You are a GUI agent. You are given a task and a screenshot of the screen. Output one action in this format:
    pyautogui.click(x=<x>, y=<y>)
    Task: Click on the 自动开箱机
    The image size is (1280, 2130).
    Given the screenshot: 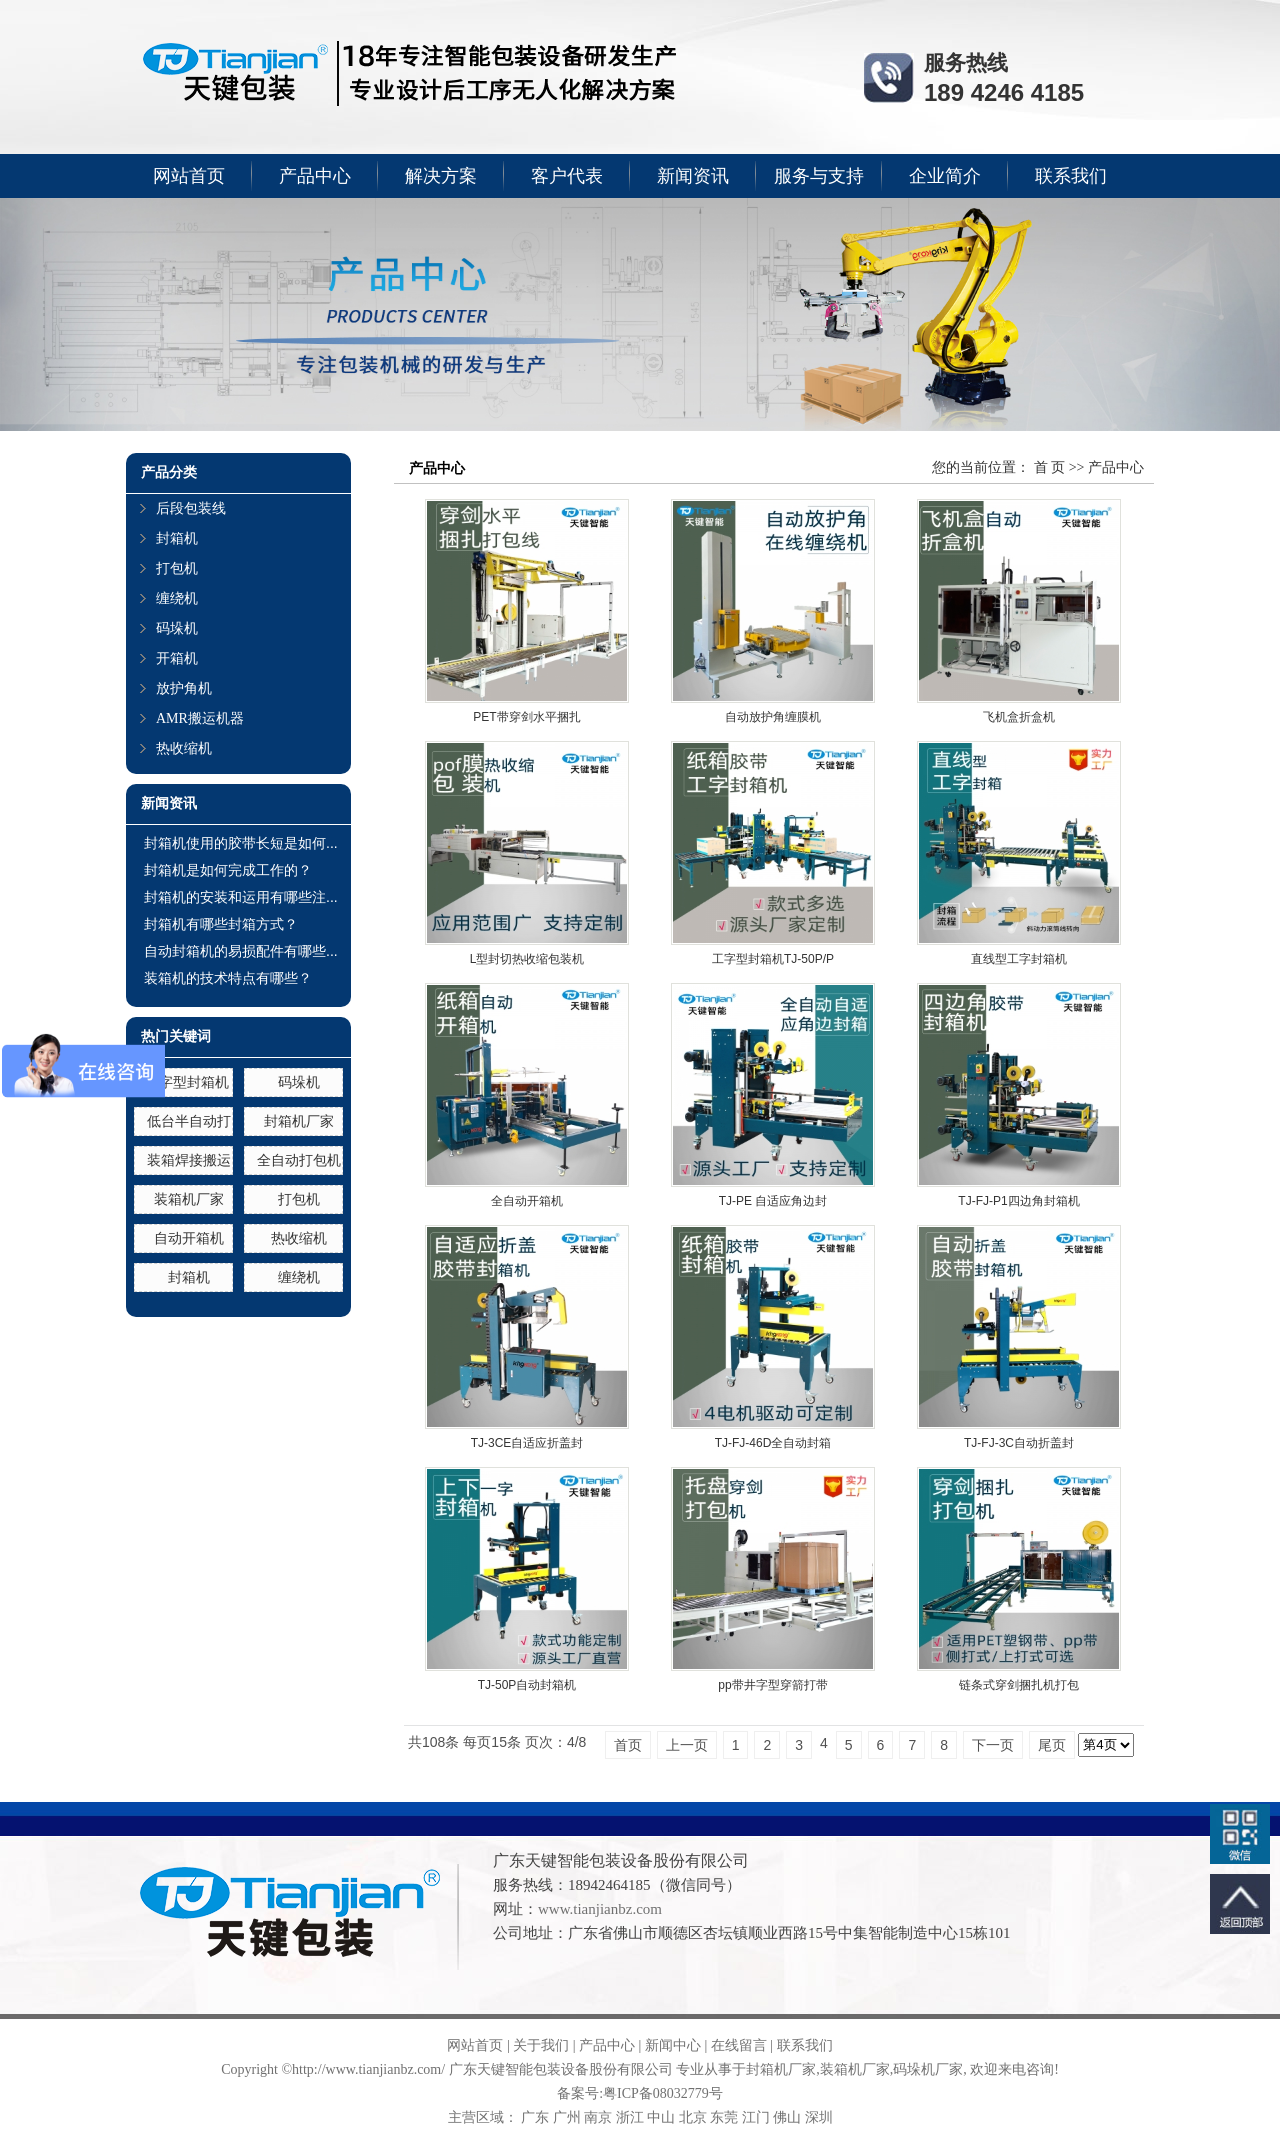 What is the action you would take?
    pyautogui.click(x=189, y=1238)
    